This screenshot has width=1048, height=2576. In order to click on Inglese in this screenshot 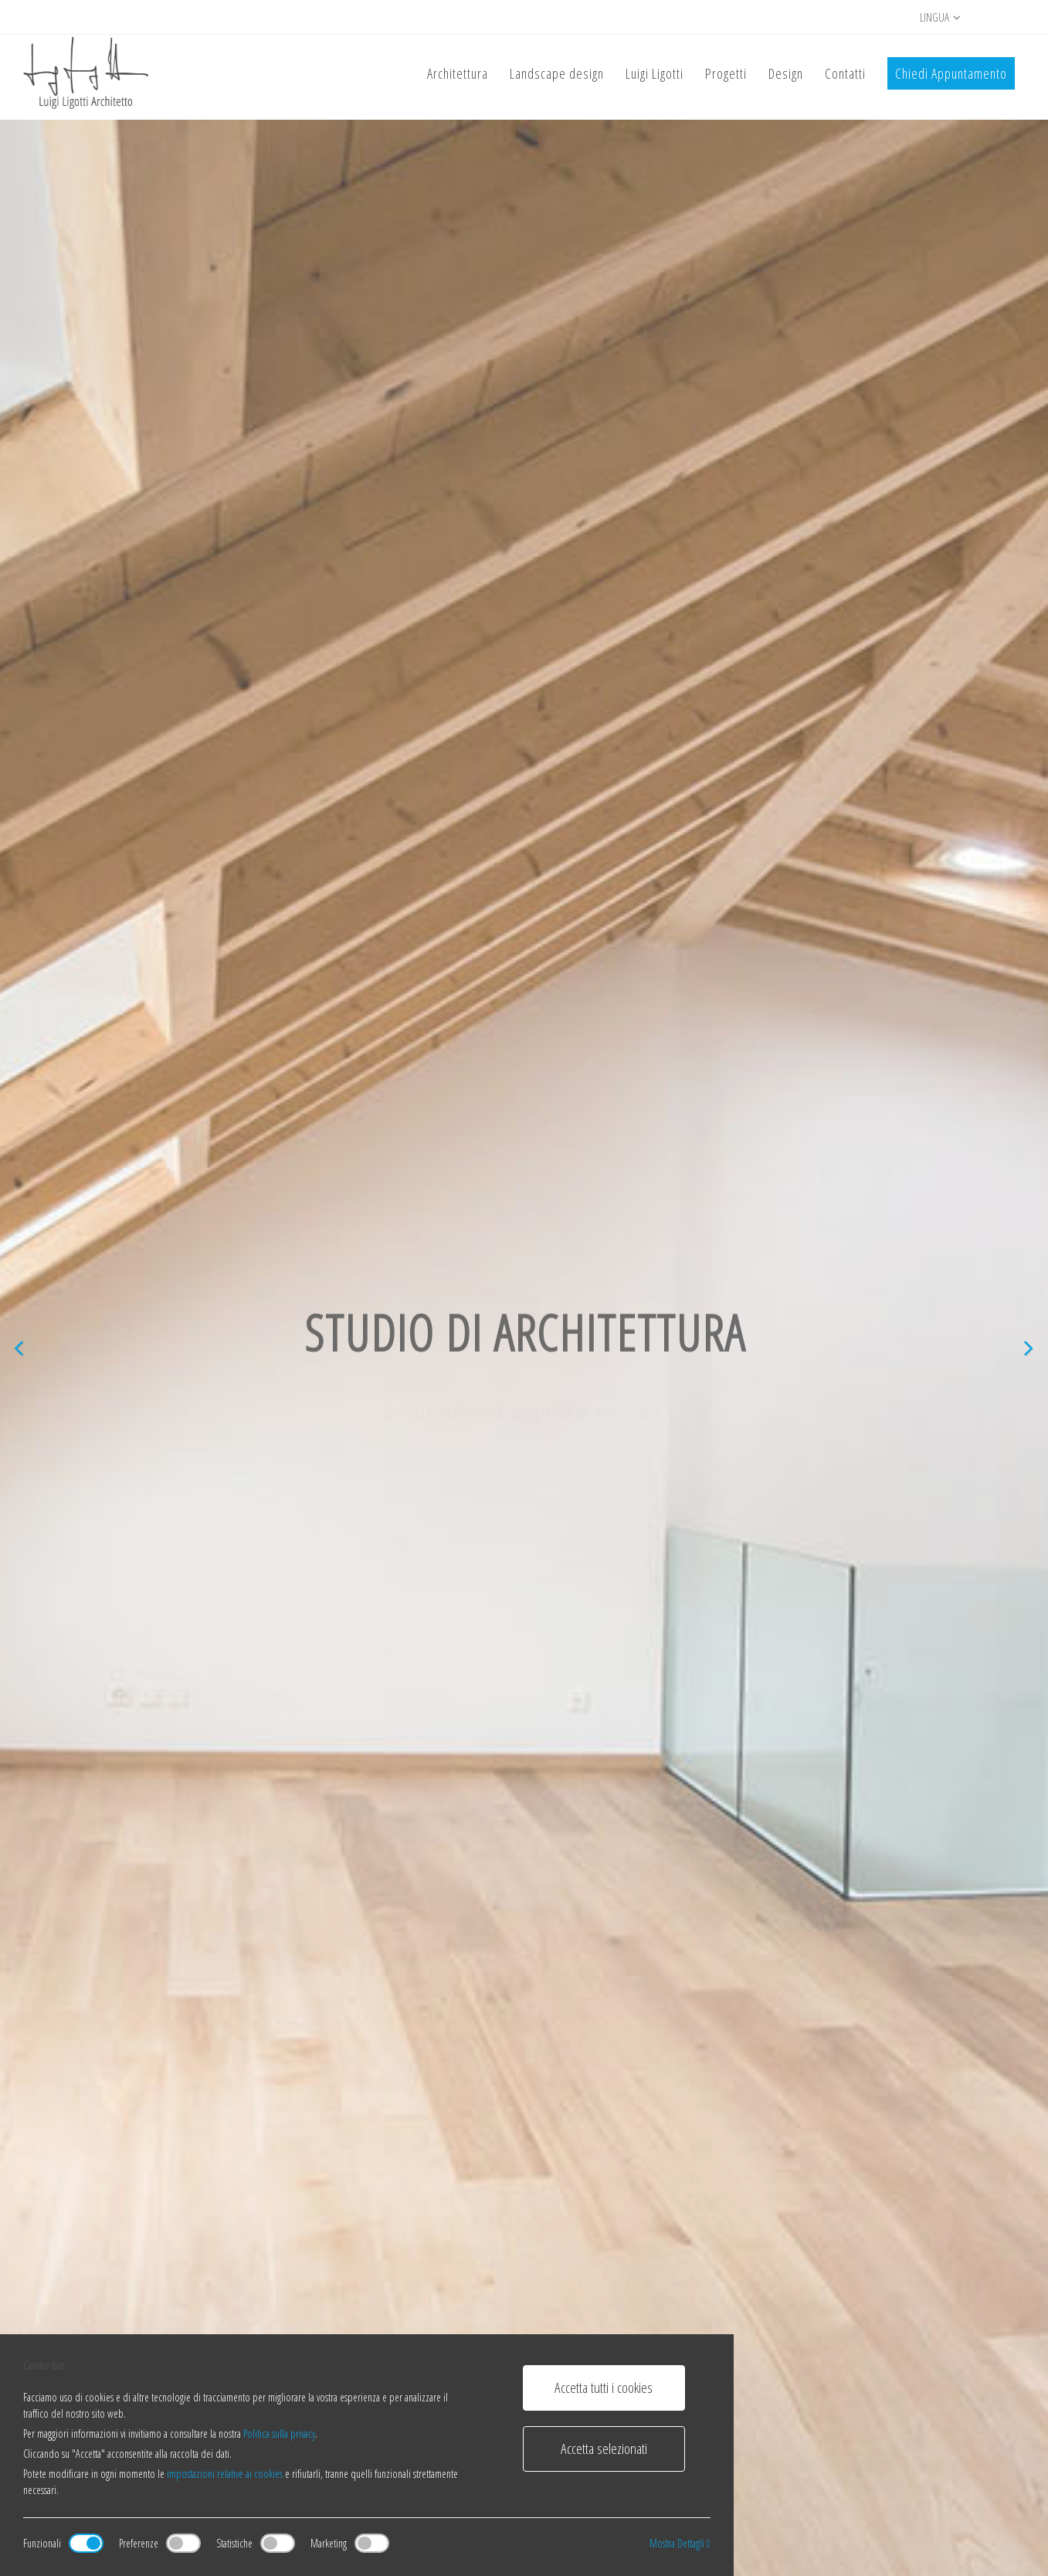, I will do `click(948, 2495)`.